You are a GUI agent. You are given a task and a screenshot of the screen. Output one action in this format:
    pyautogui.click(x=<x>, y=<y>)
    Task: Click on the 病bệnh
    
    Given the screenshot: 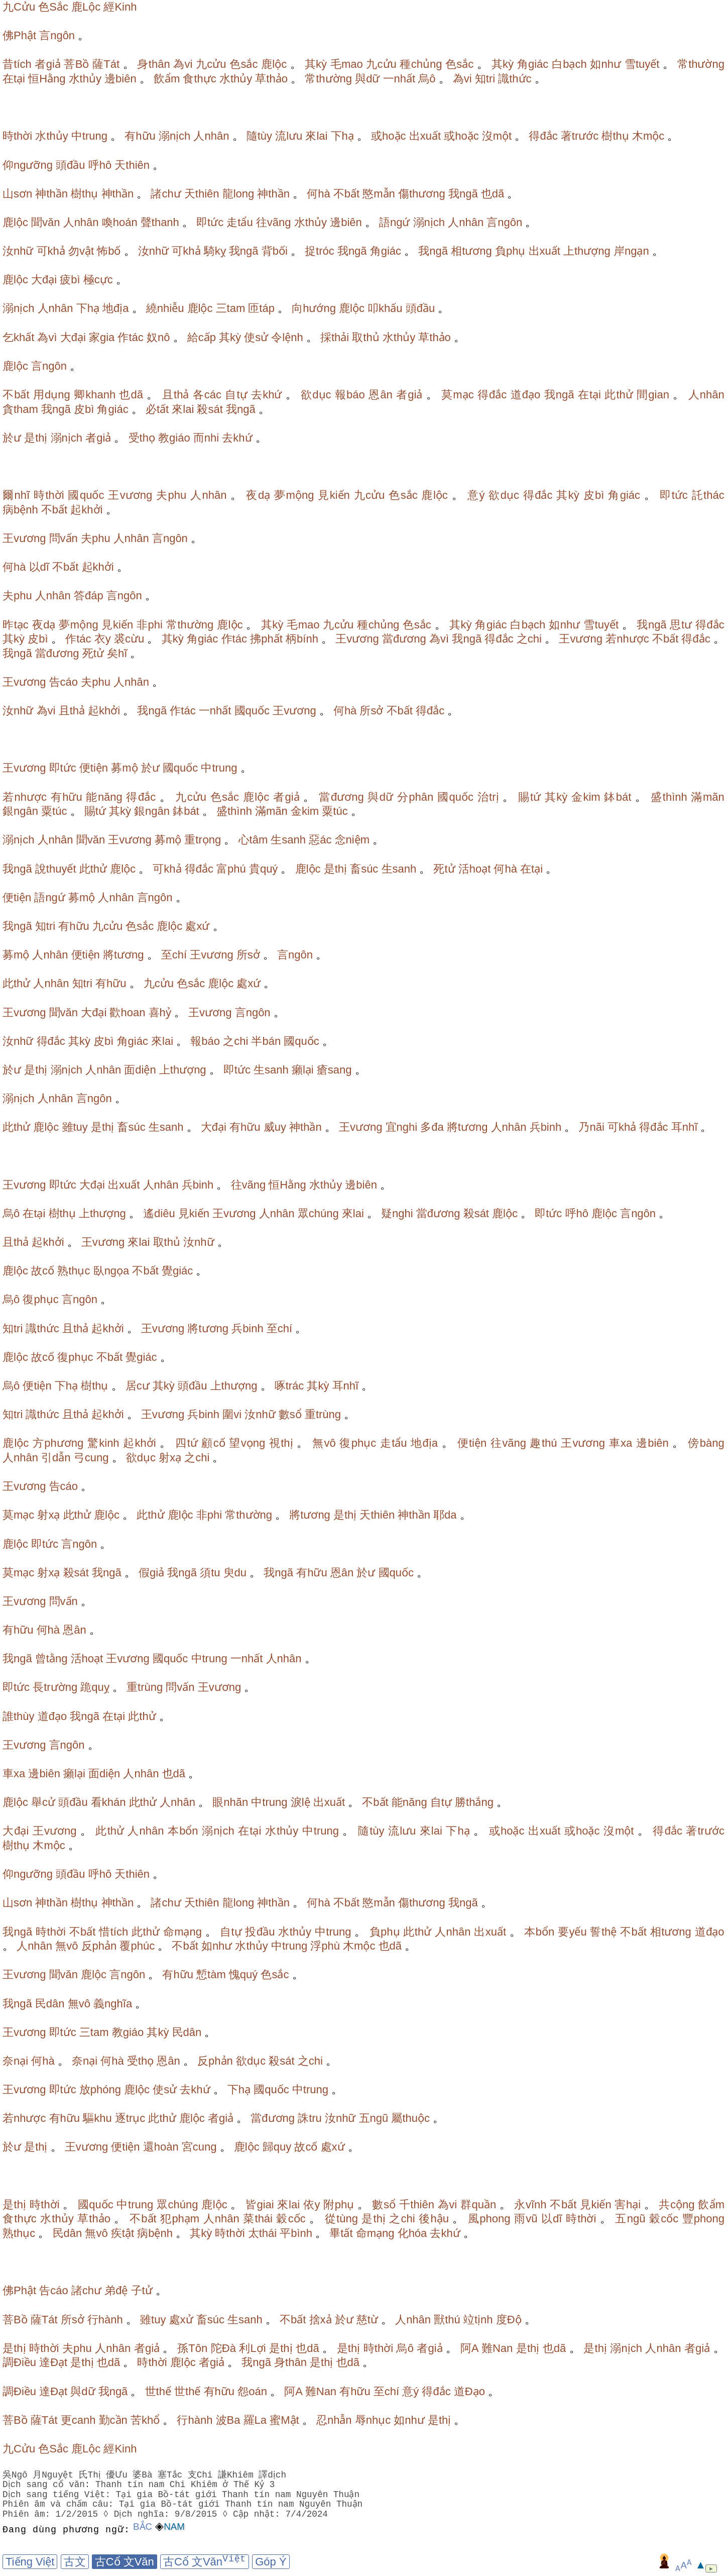 What is the action you would take?
    pyautogui.click(x=20, y=509)
    